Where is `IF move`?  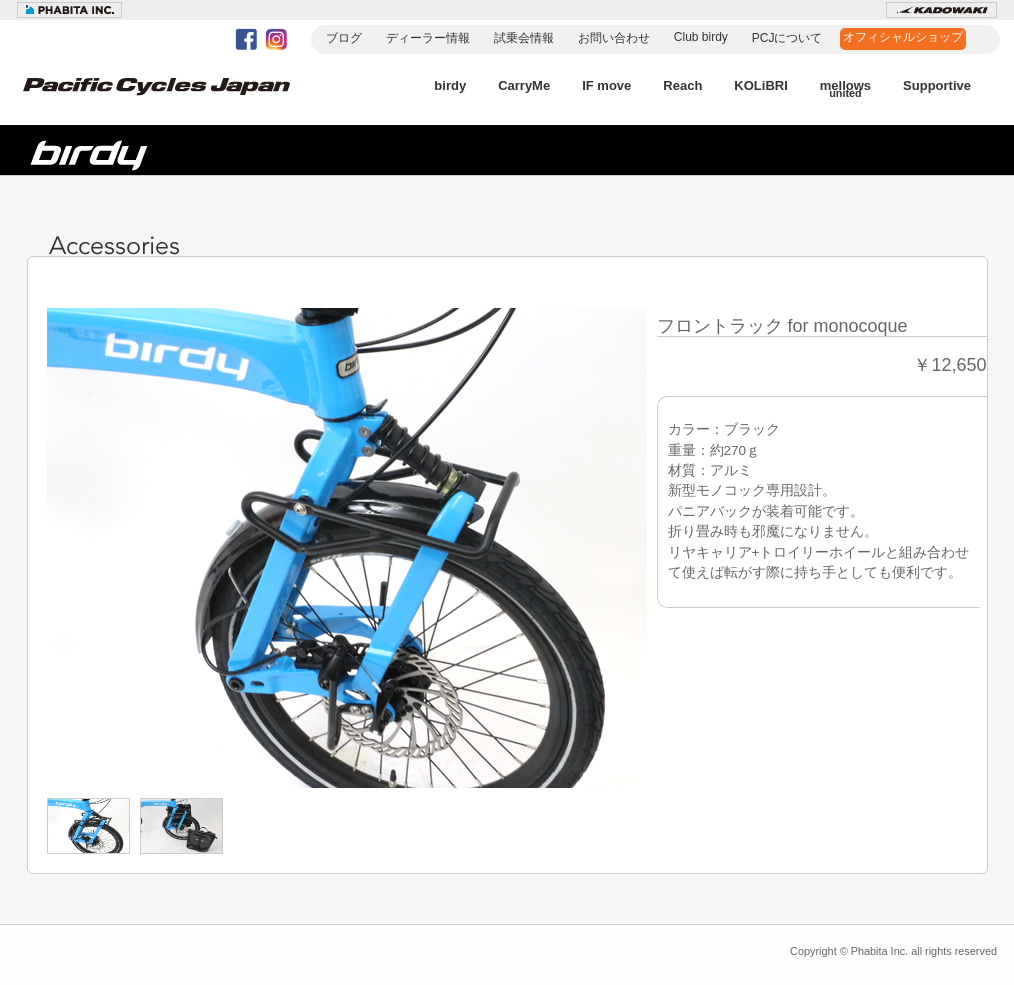
IF move is located at coordinates (606, 85).